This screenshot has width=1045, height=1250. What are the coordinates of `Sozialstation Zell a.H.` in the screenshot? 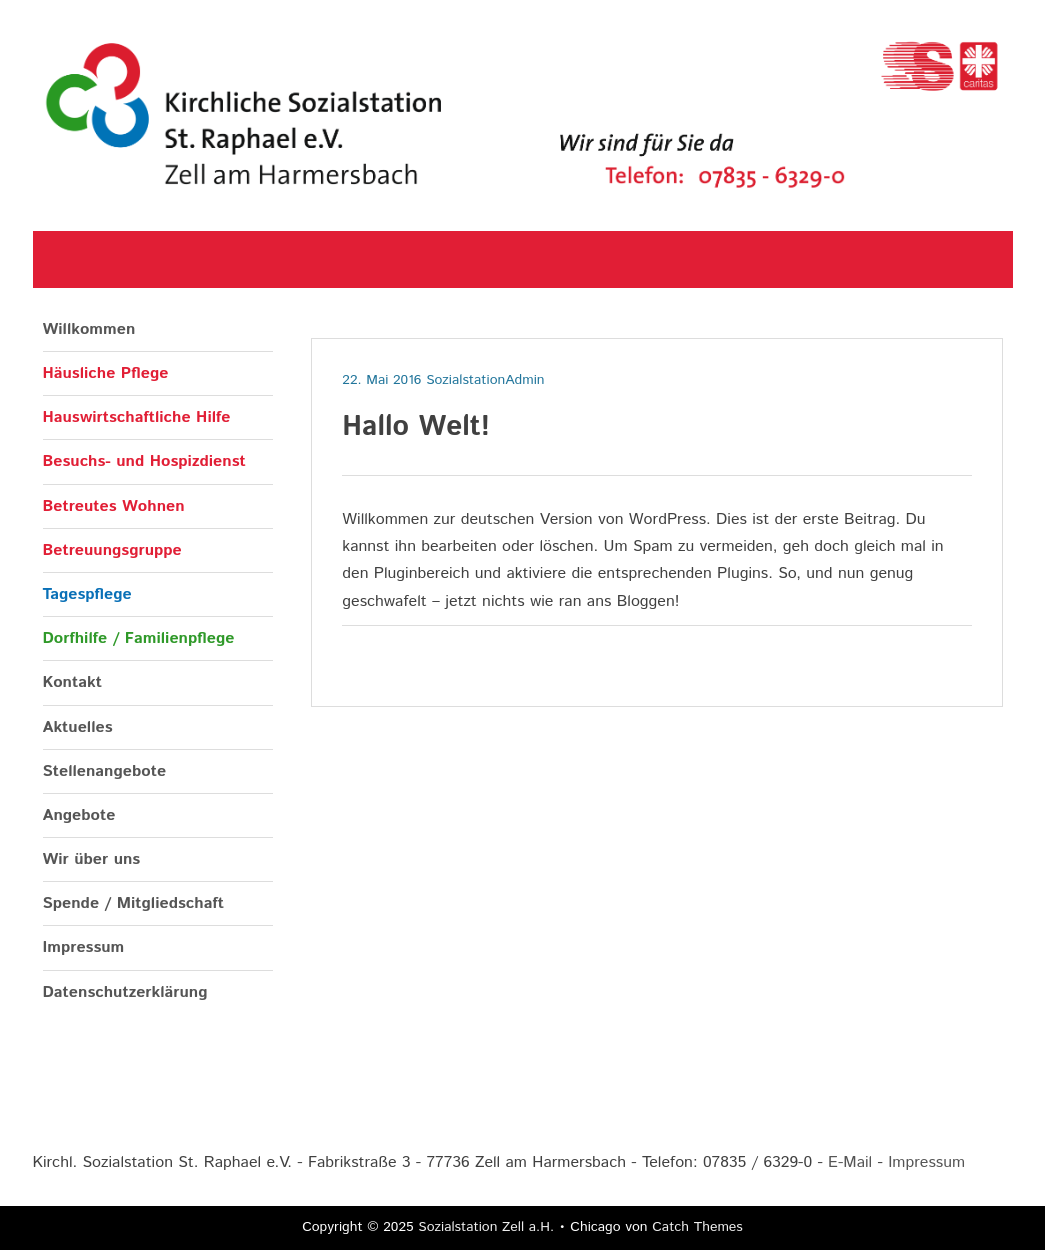 It's located at (486, 1227).